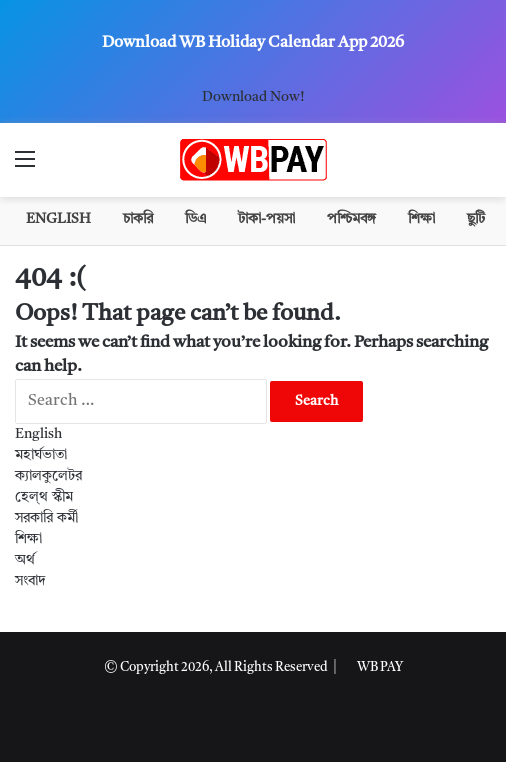 The image size is (506, 773). What do you see at coordinates (25, 560) in the screenshot?
I see `অর্থ` at bounding box center [25, 560].